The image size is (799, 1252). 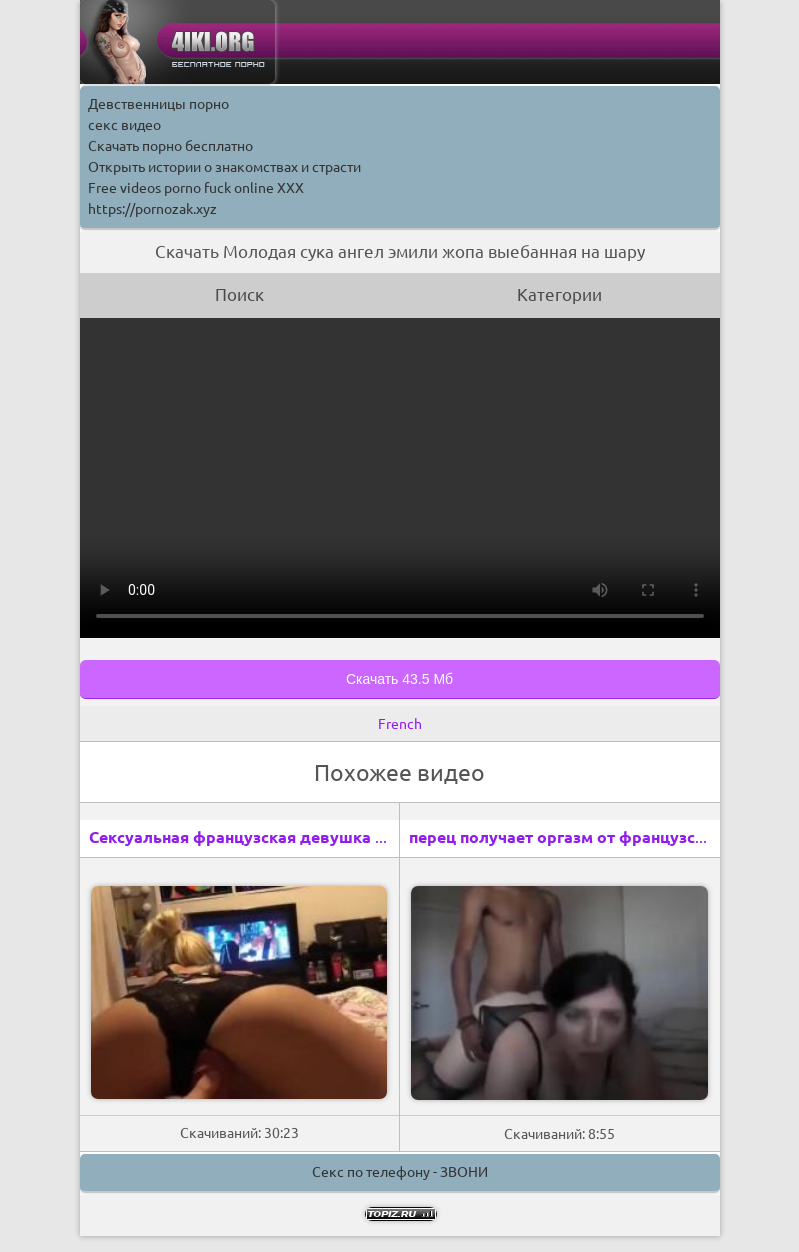 I want to click on French, so click(x=400, y=724).